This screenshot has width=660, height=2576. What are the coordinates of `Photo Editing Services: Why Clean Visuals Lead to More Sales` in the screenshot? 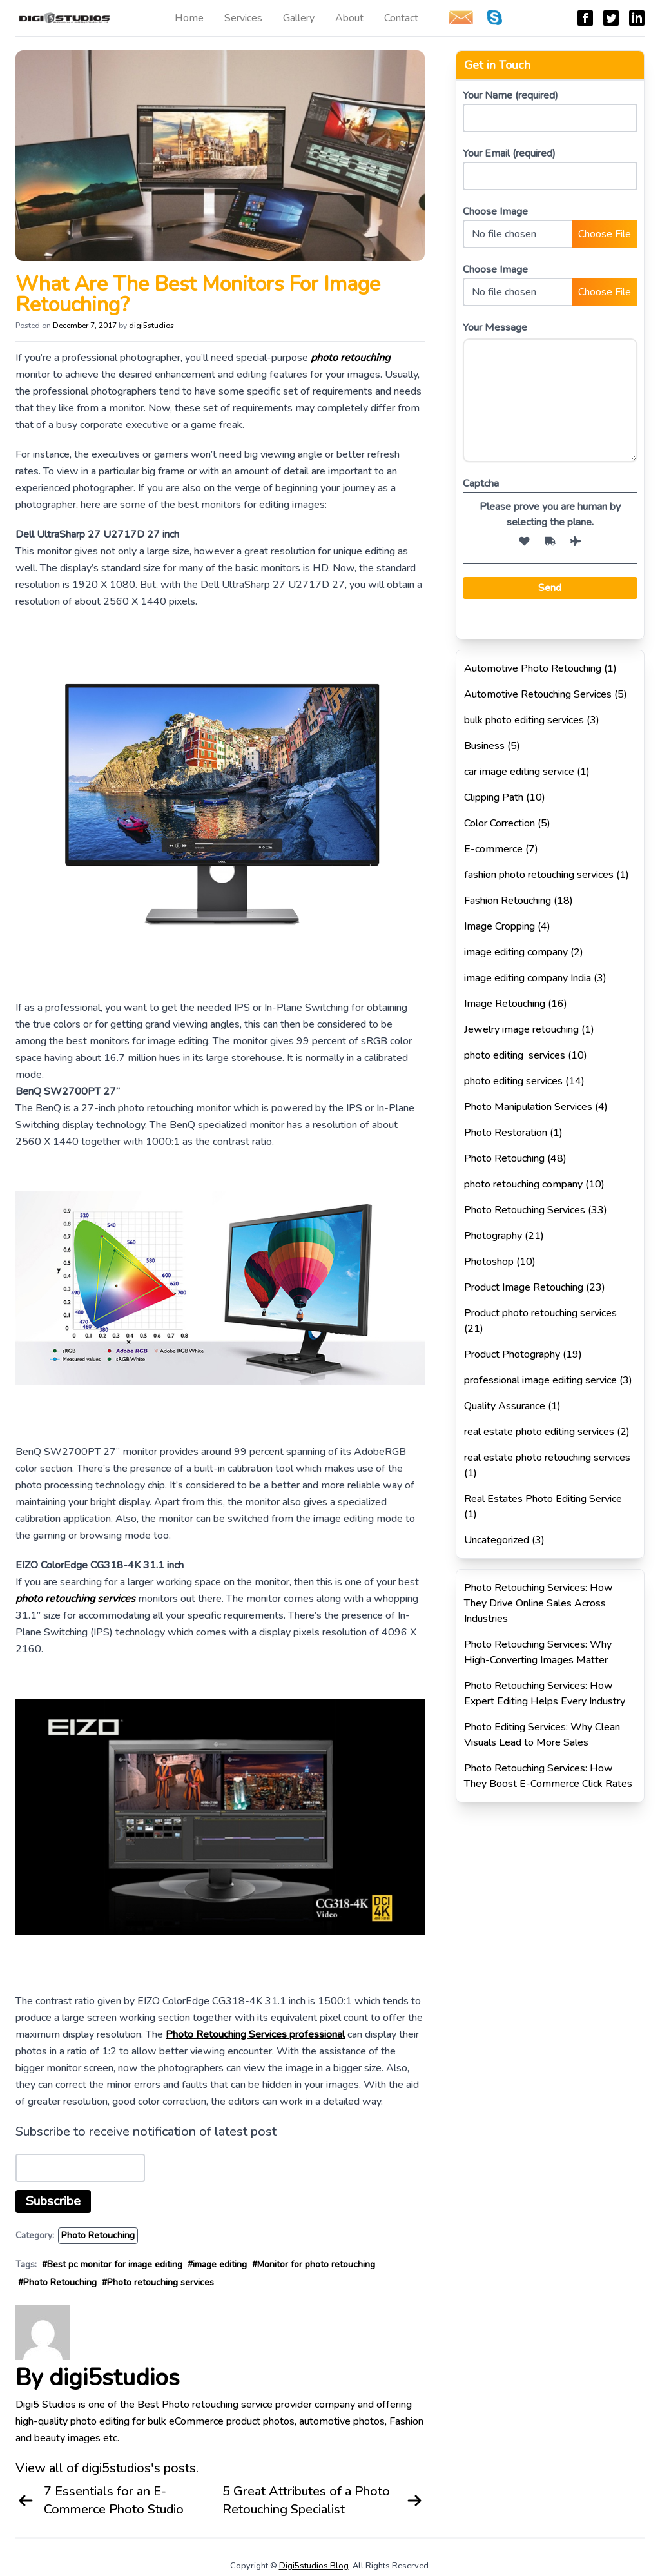 It's located at (542, 1735).